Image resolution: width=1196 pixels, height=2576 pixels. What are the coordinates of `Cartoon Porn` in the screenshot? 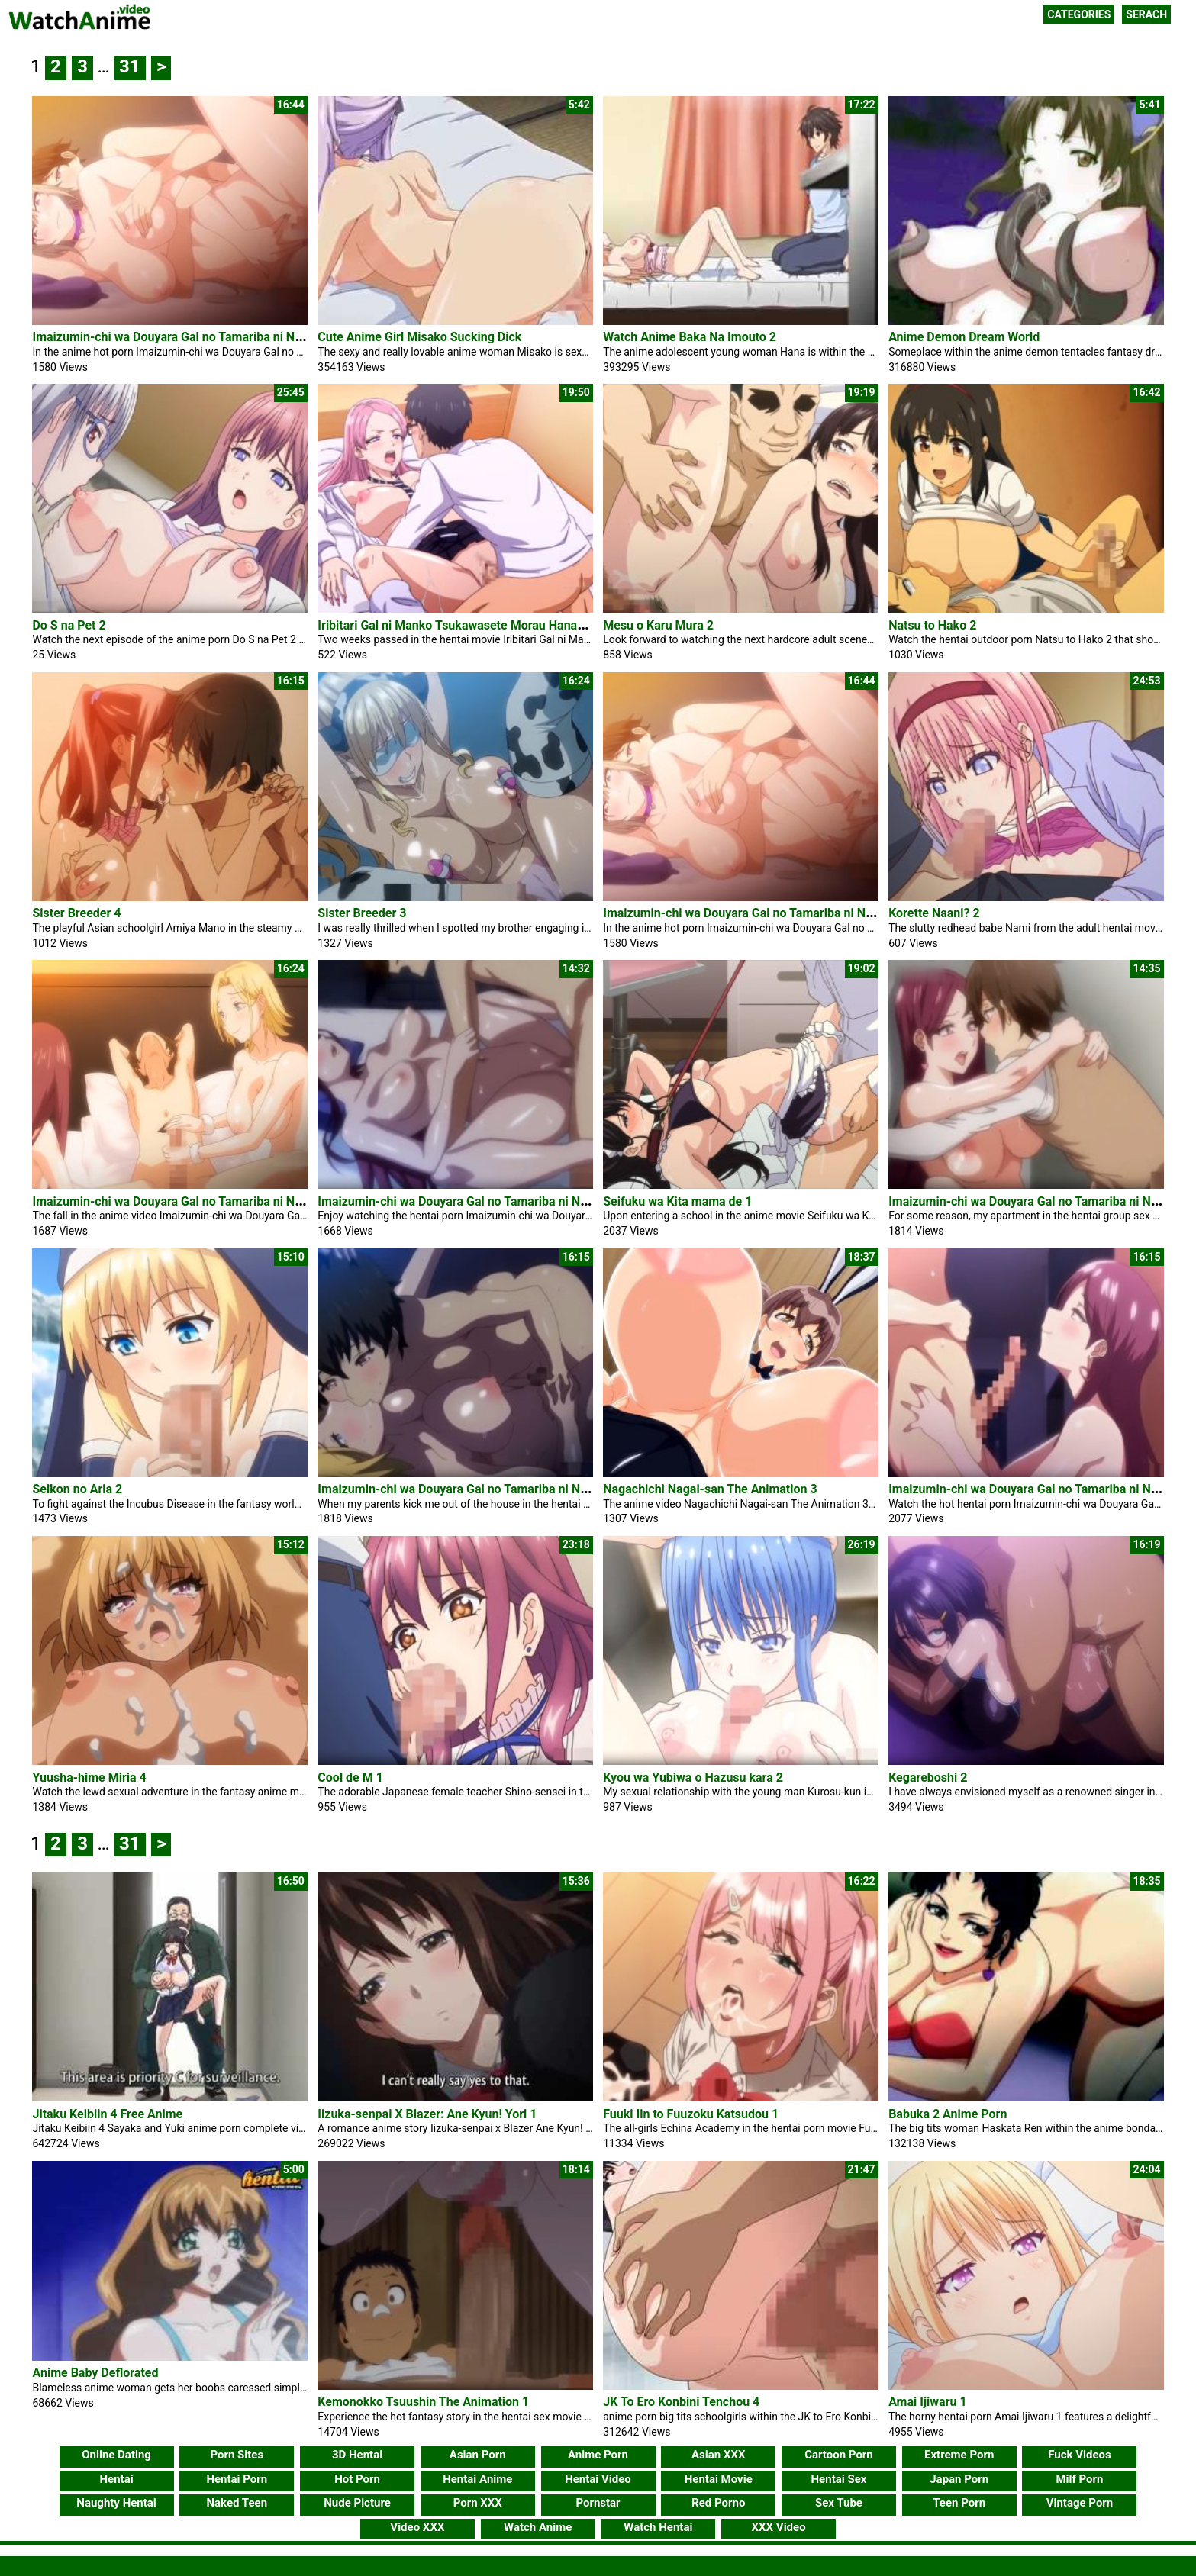 It's located at (838, 2449).